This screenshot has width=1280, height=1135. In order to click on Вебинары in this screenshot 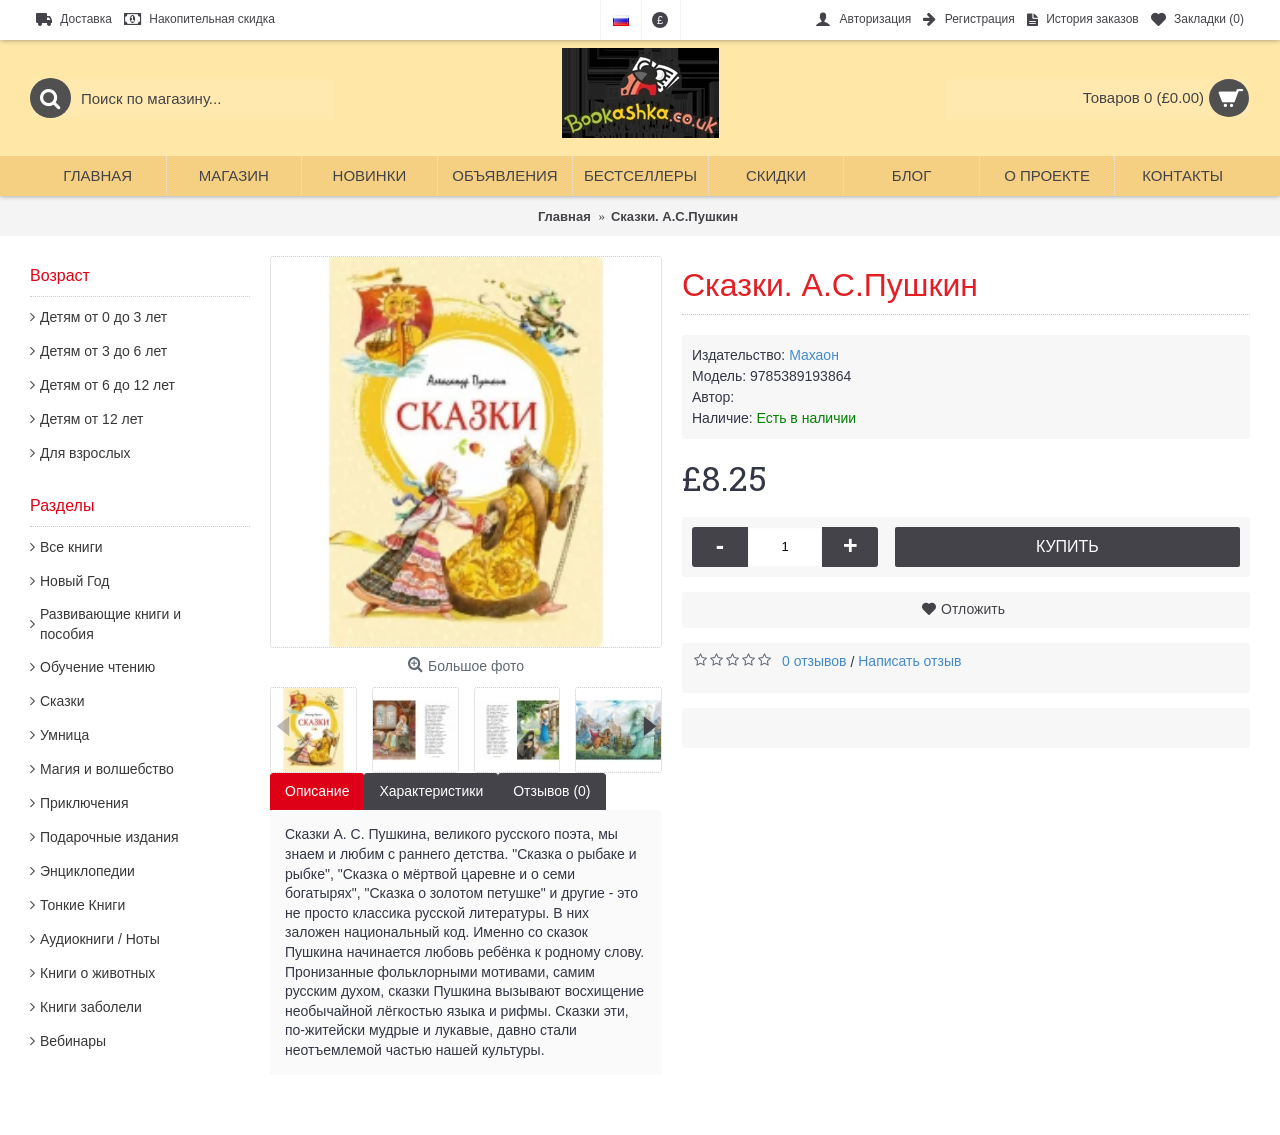, I will do `click(73, 1041)`.